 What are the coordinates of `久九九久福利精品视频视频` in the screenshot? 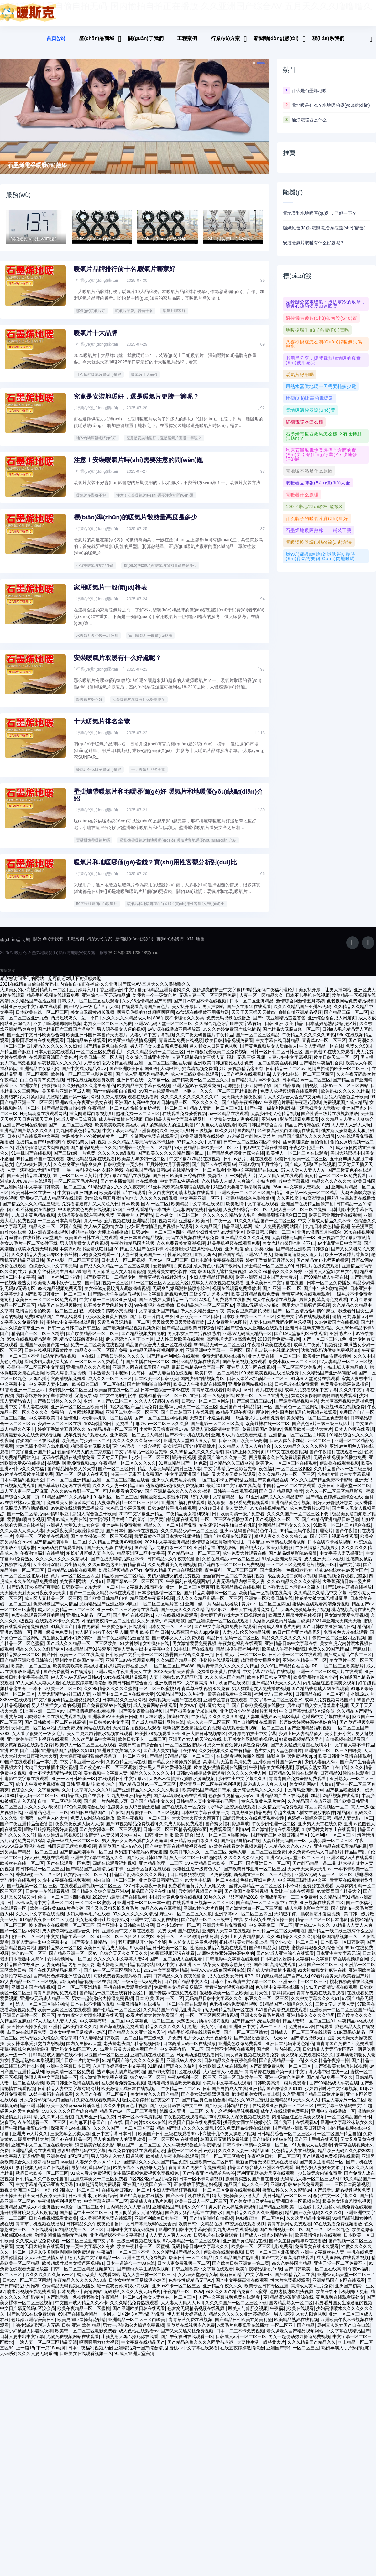 It's located at (232, 2116).